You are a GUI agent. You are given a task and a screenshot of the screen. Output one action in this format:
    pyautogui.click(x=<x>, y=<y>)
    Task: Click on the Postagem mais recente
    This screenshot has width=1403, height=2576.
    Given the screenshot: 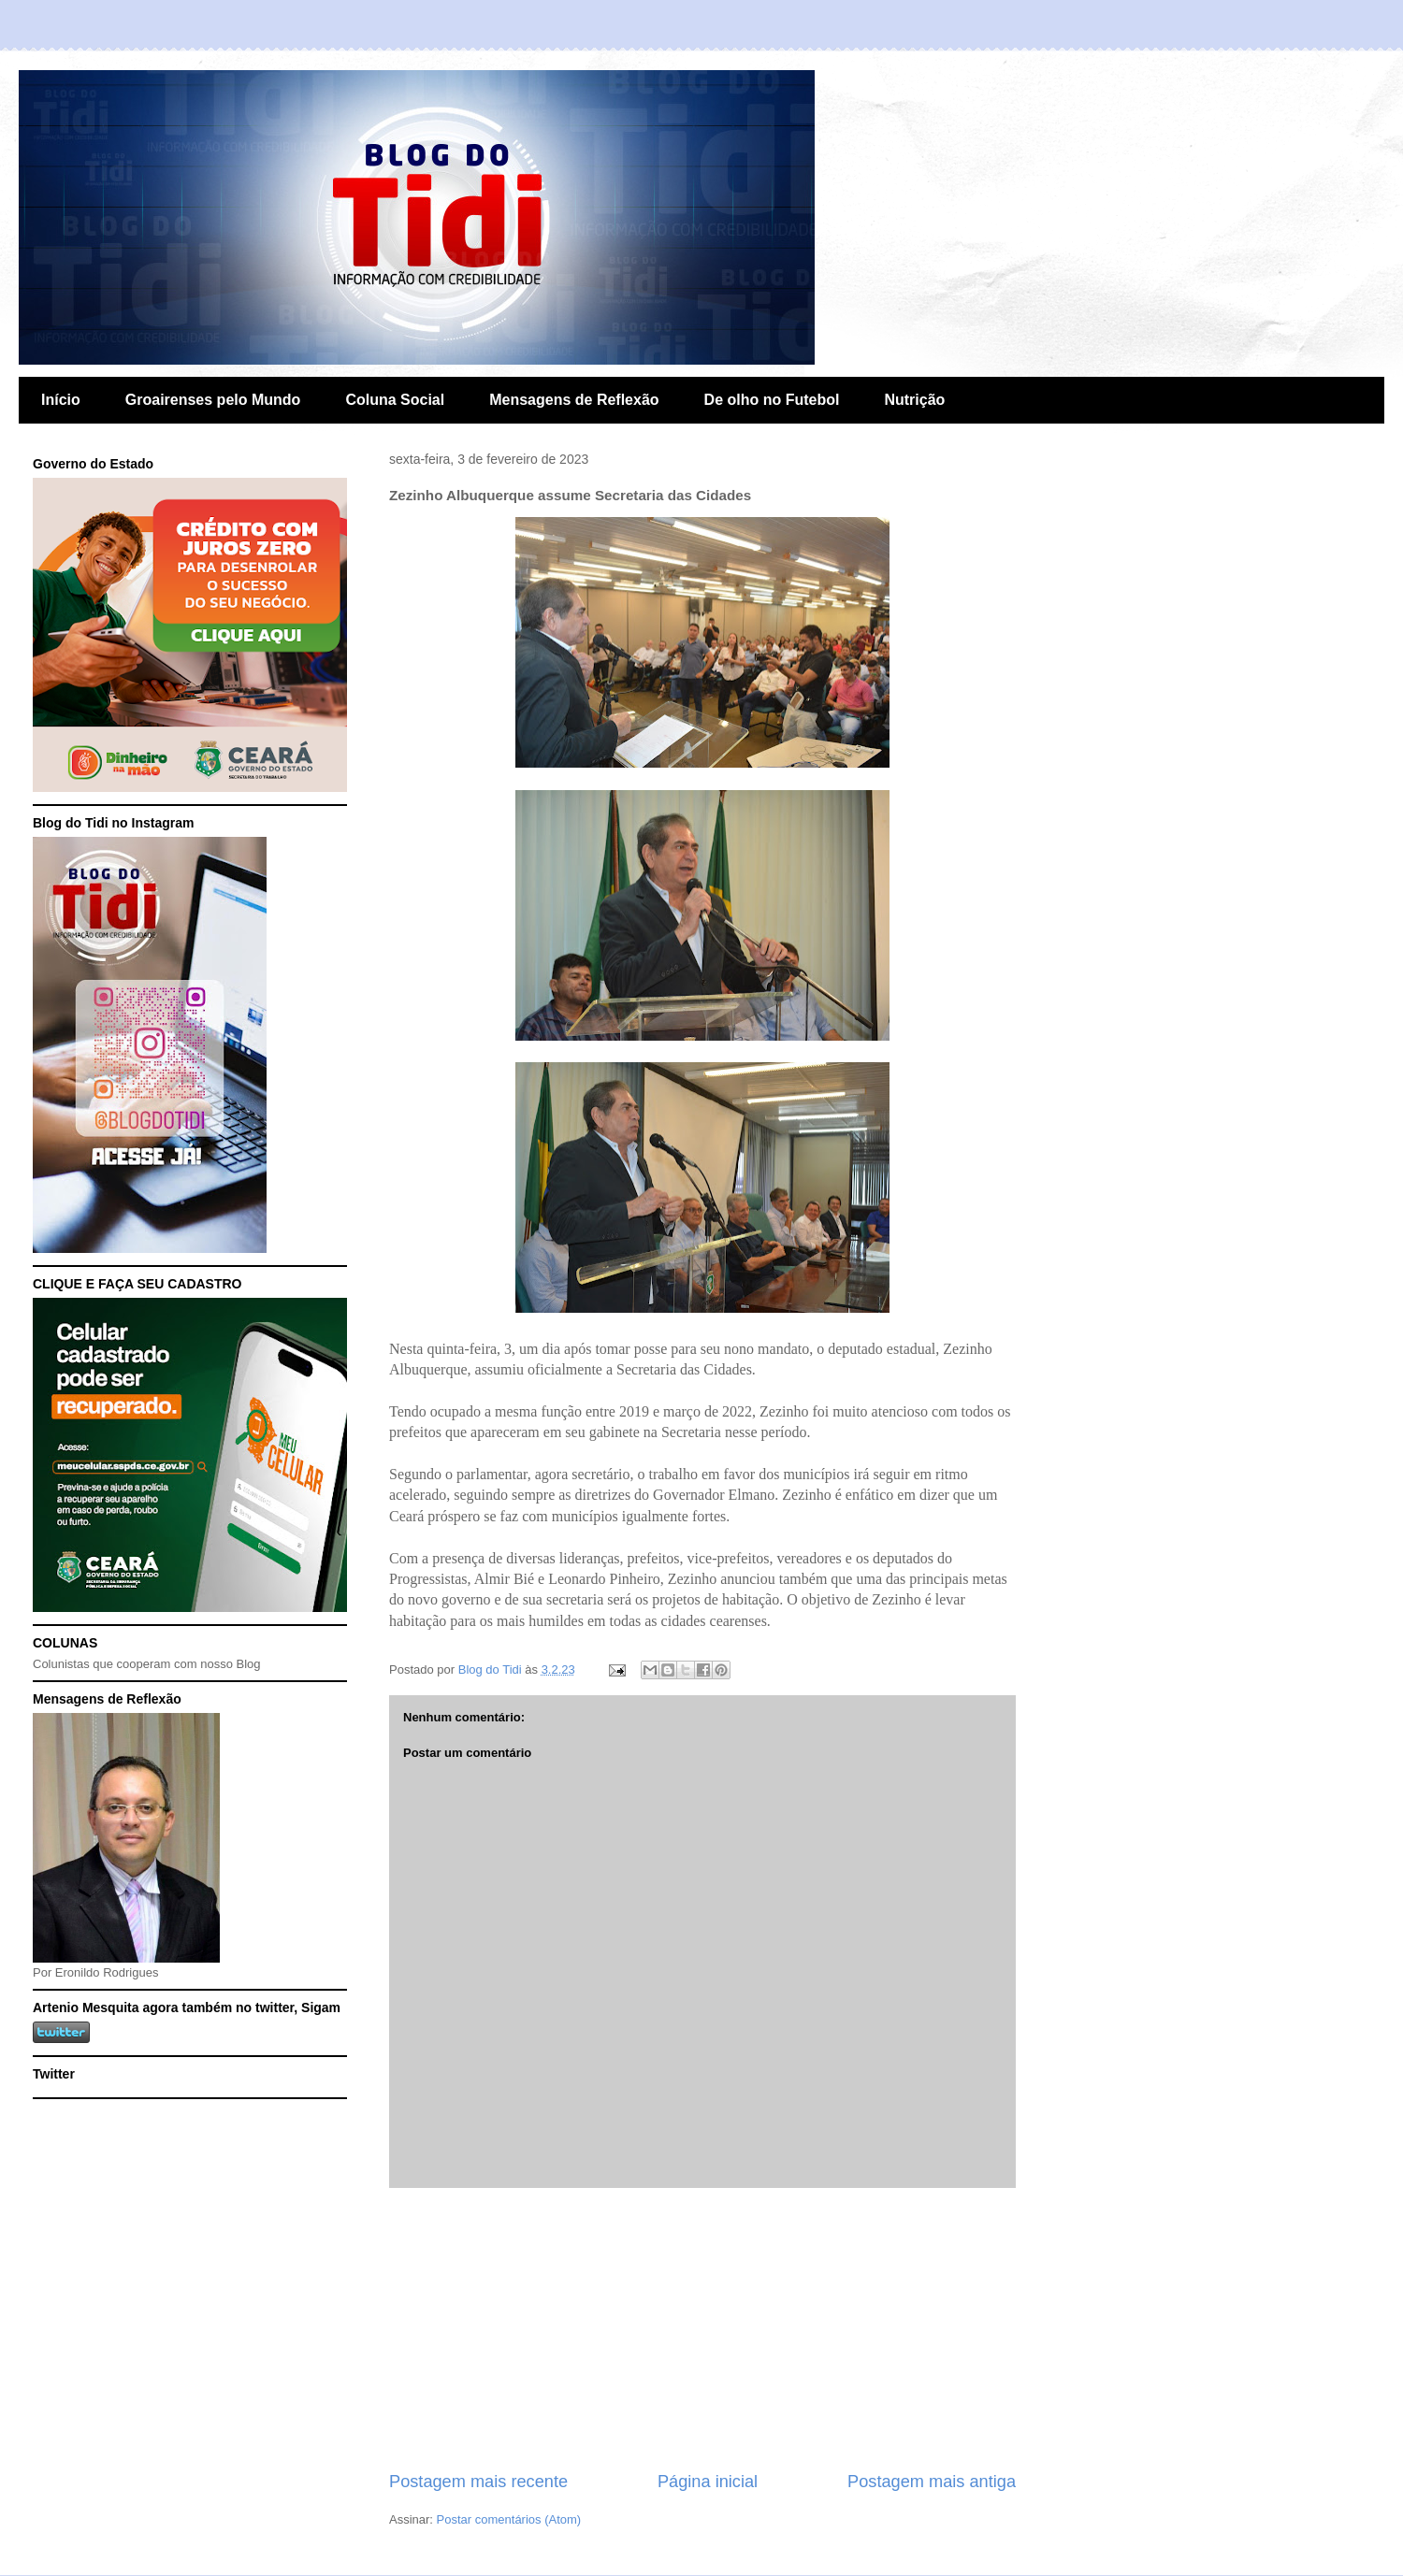 What is the action you would take?
    pyautogui.click(x=478, y=2481)
    